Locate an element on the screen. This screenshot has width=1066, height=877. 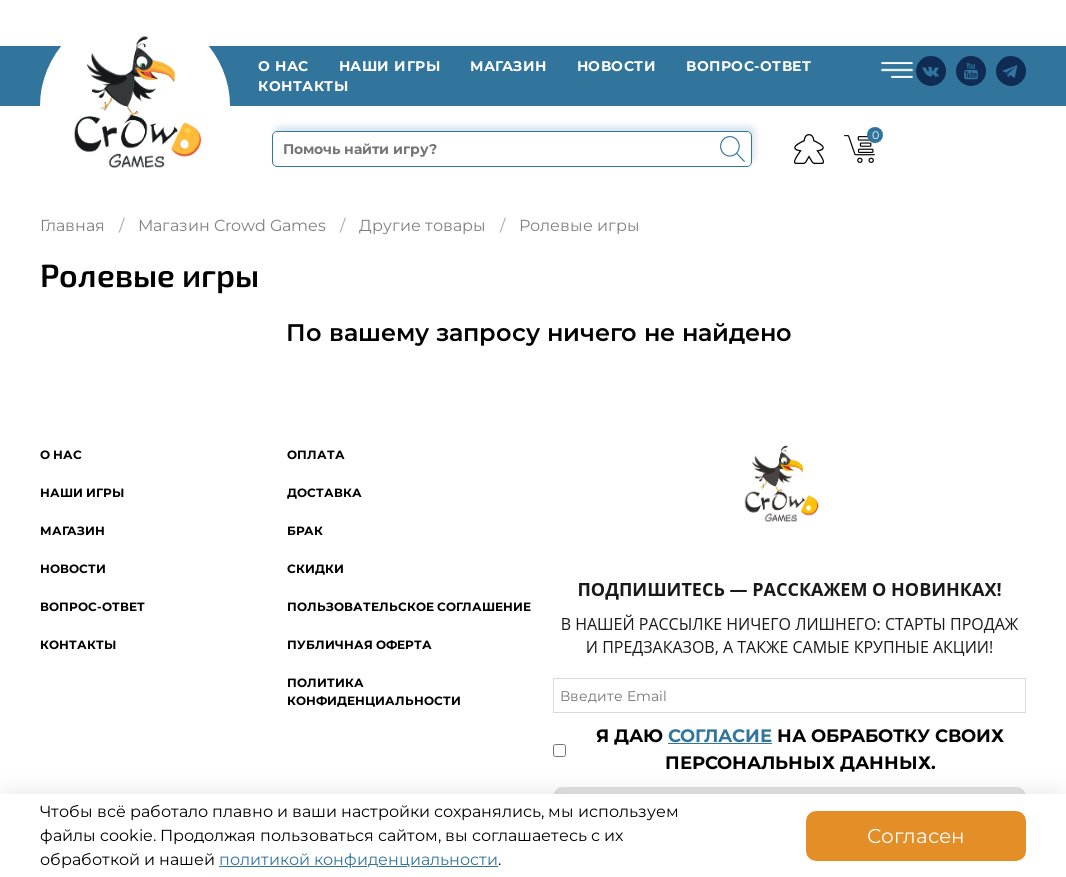
O нас is located at coordinates (283, 66).